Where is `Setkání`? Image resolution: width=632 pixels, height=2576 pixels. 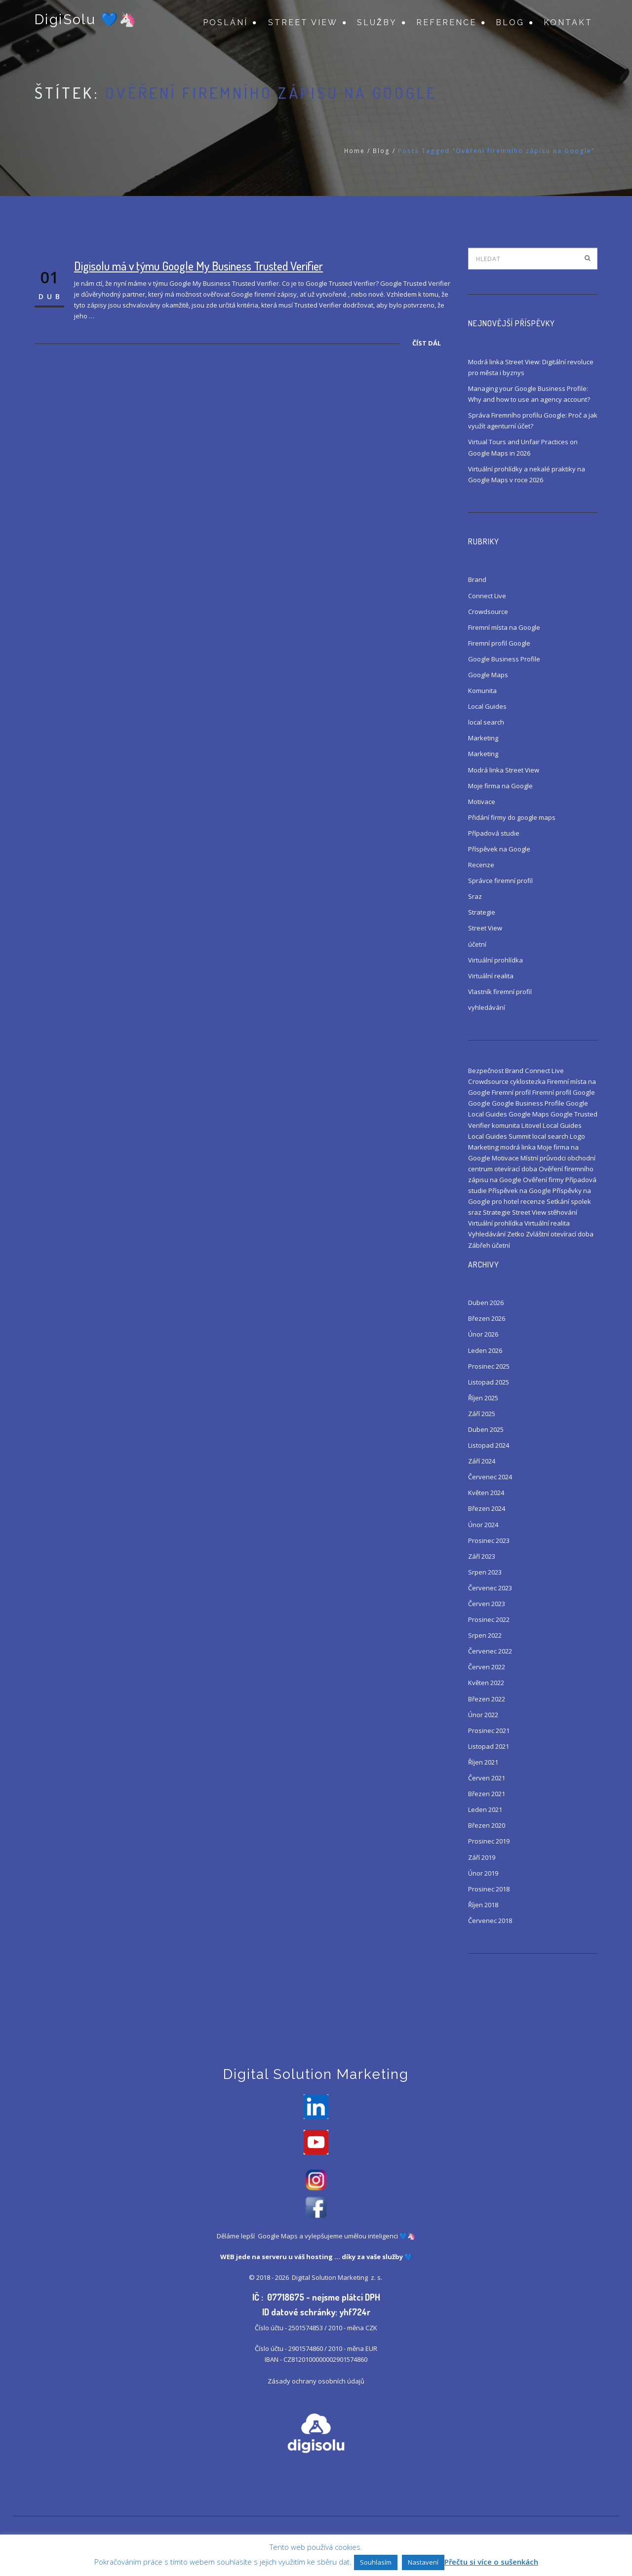
Setkání is located at coordinates (558, 1201).